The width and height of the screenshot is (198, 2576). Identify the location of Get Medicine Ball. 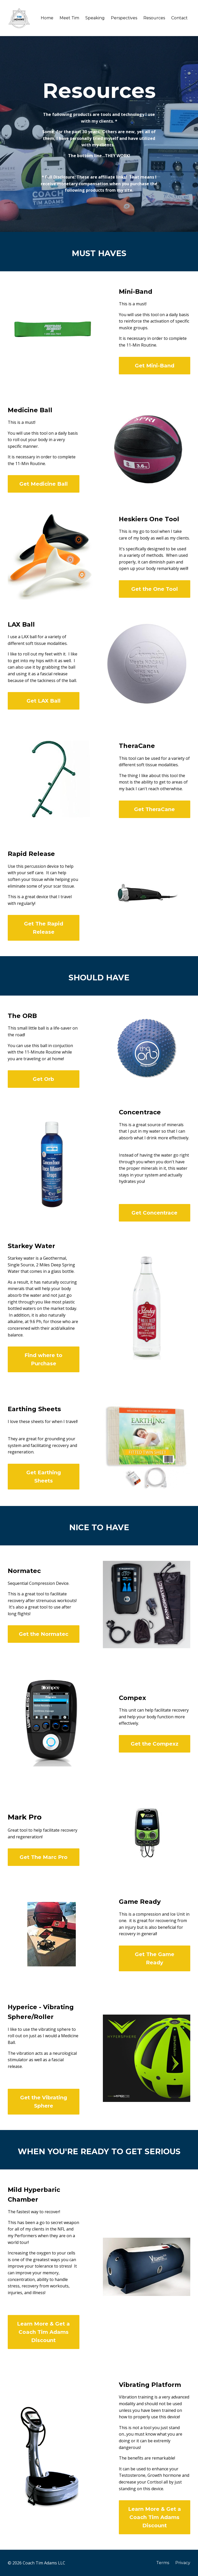
(43, 484).